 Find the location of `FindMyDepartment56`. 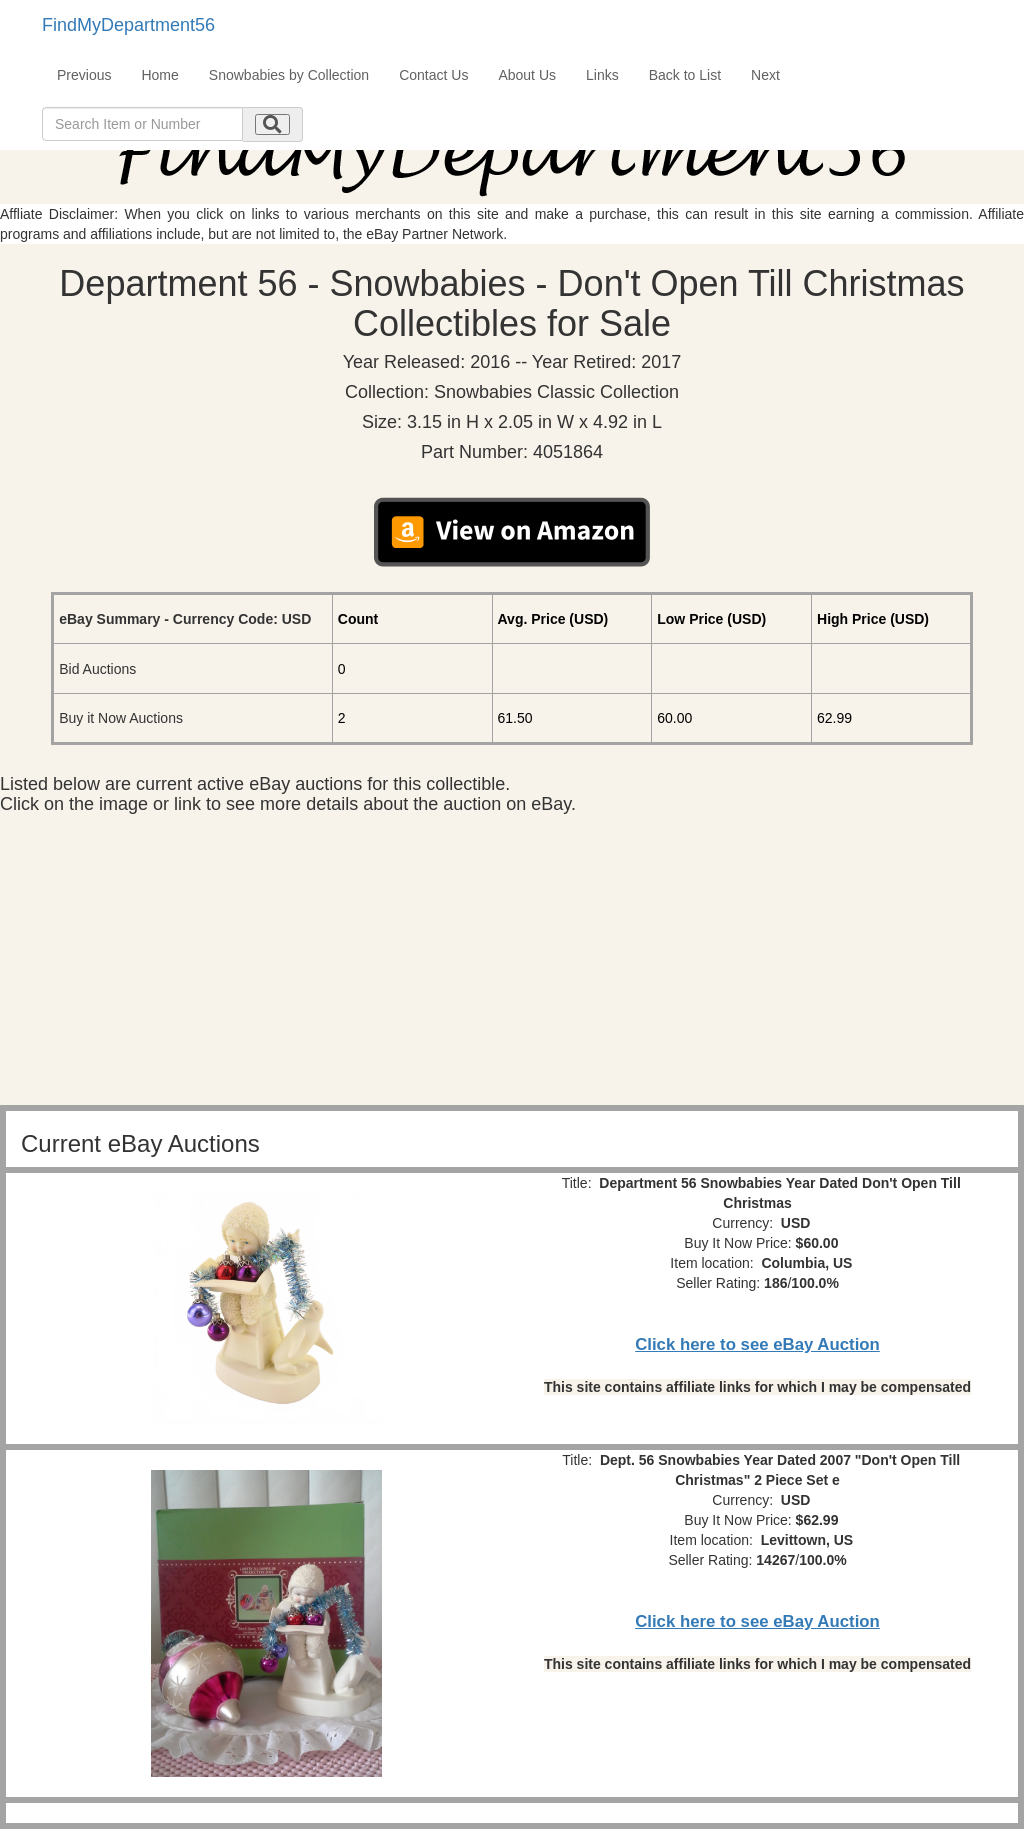

FindMyDepartment56 is located at coordinates (128, 25).